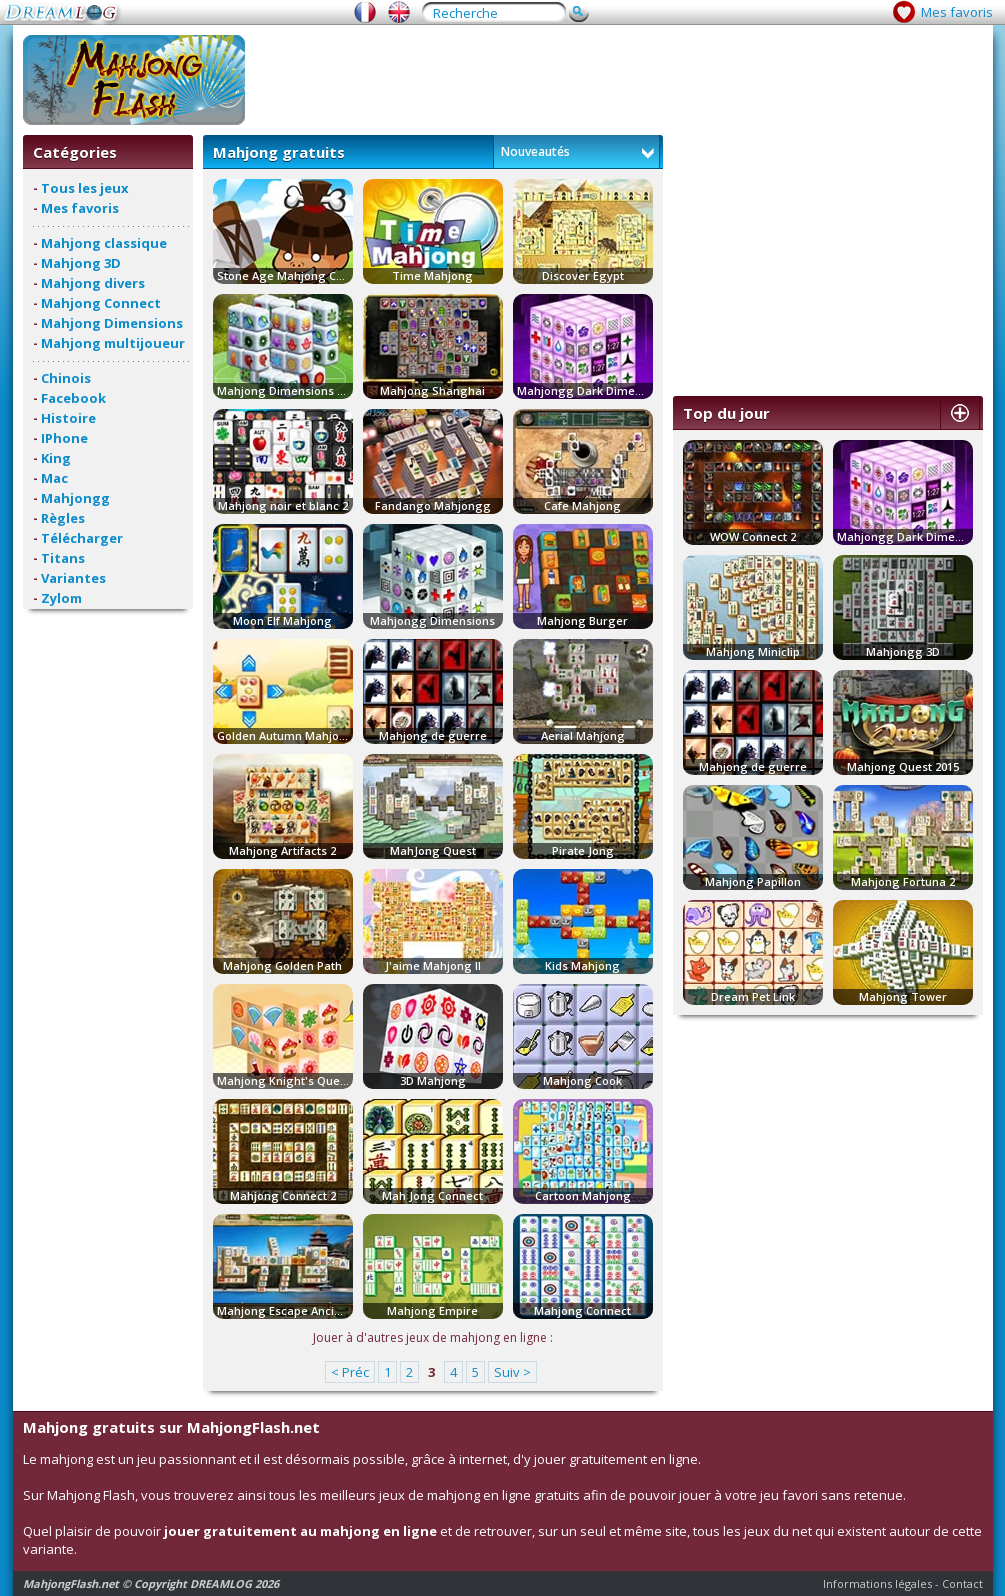 The height and width of the screenshot is (1596, 1005). What do you see at coordinates (82, 538) in the screenshot?
I see `Télécharger` at bounding box center [82, 538].